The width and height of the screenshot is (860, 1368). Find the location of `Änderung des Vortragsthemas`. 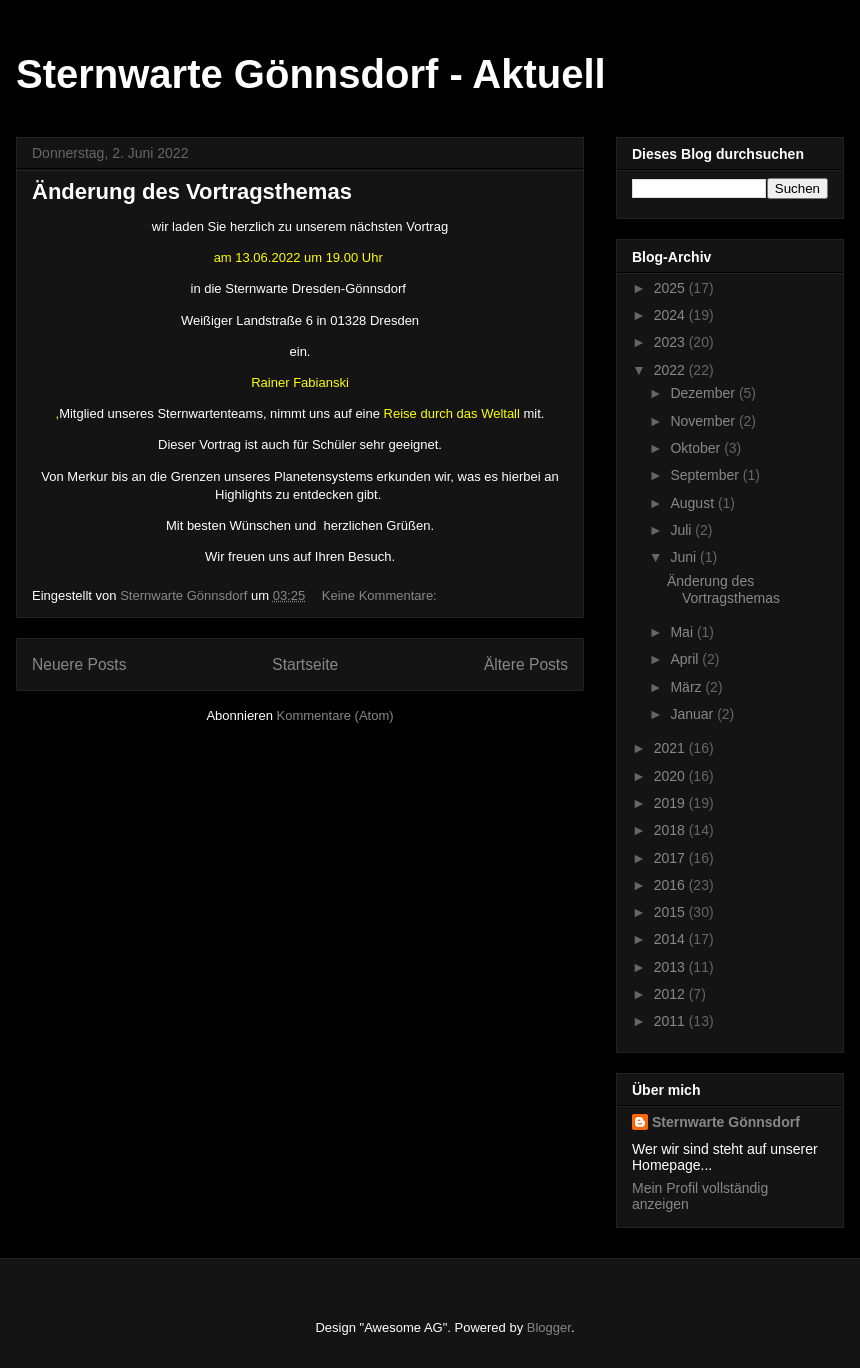

Änderung des Vortragsthemas is located at coordinates (192, 191).